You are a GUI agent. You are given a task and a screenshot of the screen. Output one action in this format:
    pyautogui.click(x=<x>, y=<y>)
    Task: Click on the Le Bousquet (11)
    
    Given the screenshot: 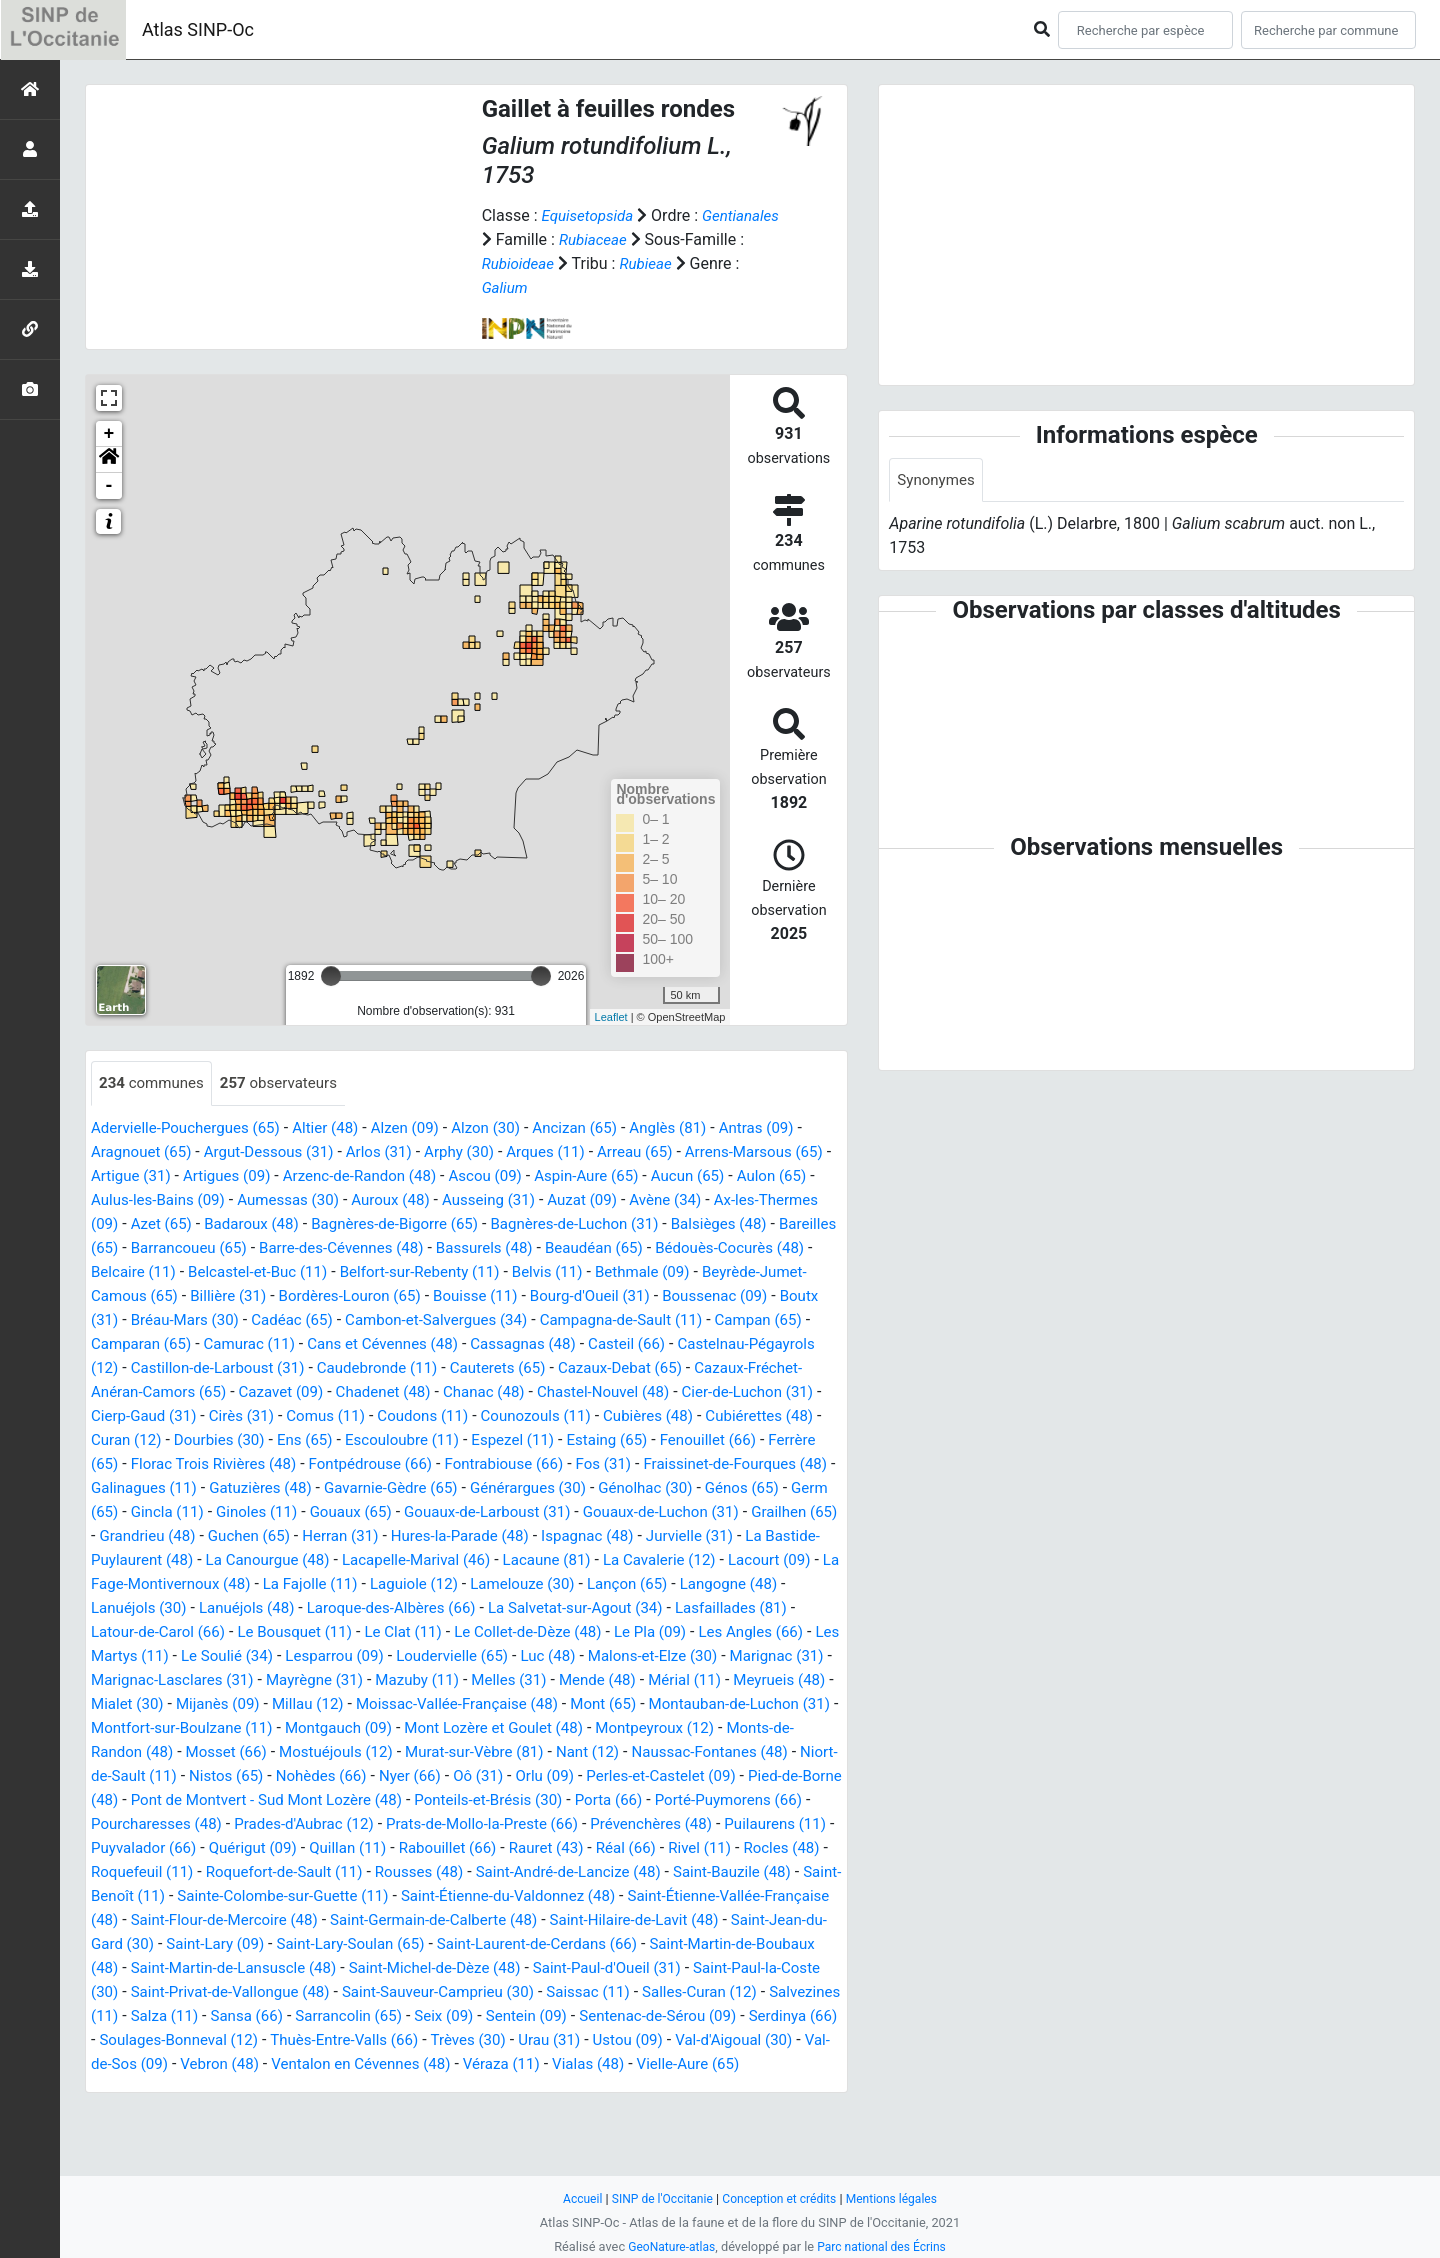 What is the action you would take?
    pyautogui.click(x=438, y=1656)
    